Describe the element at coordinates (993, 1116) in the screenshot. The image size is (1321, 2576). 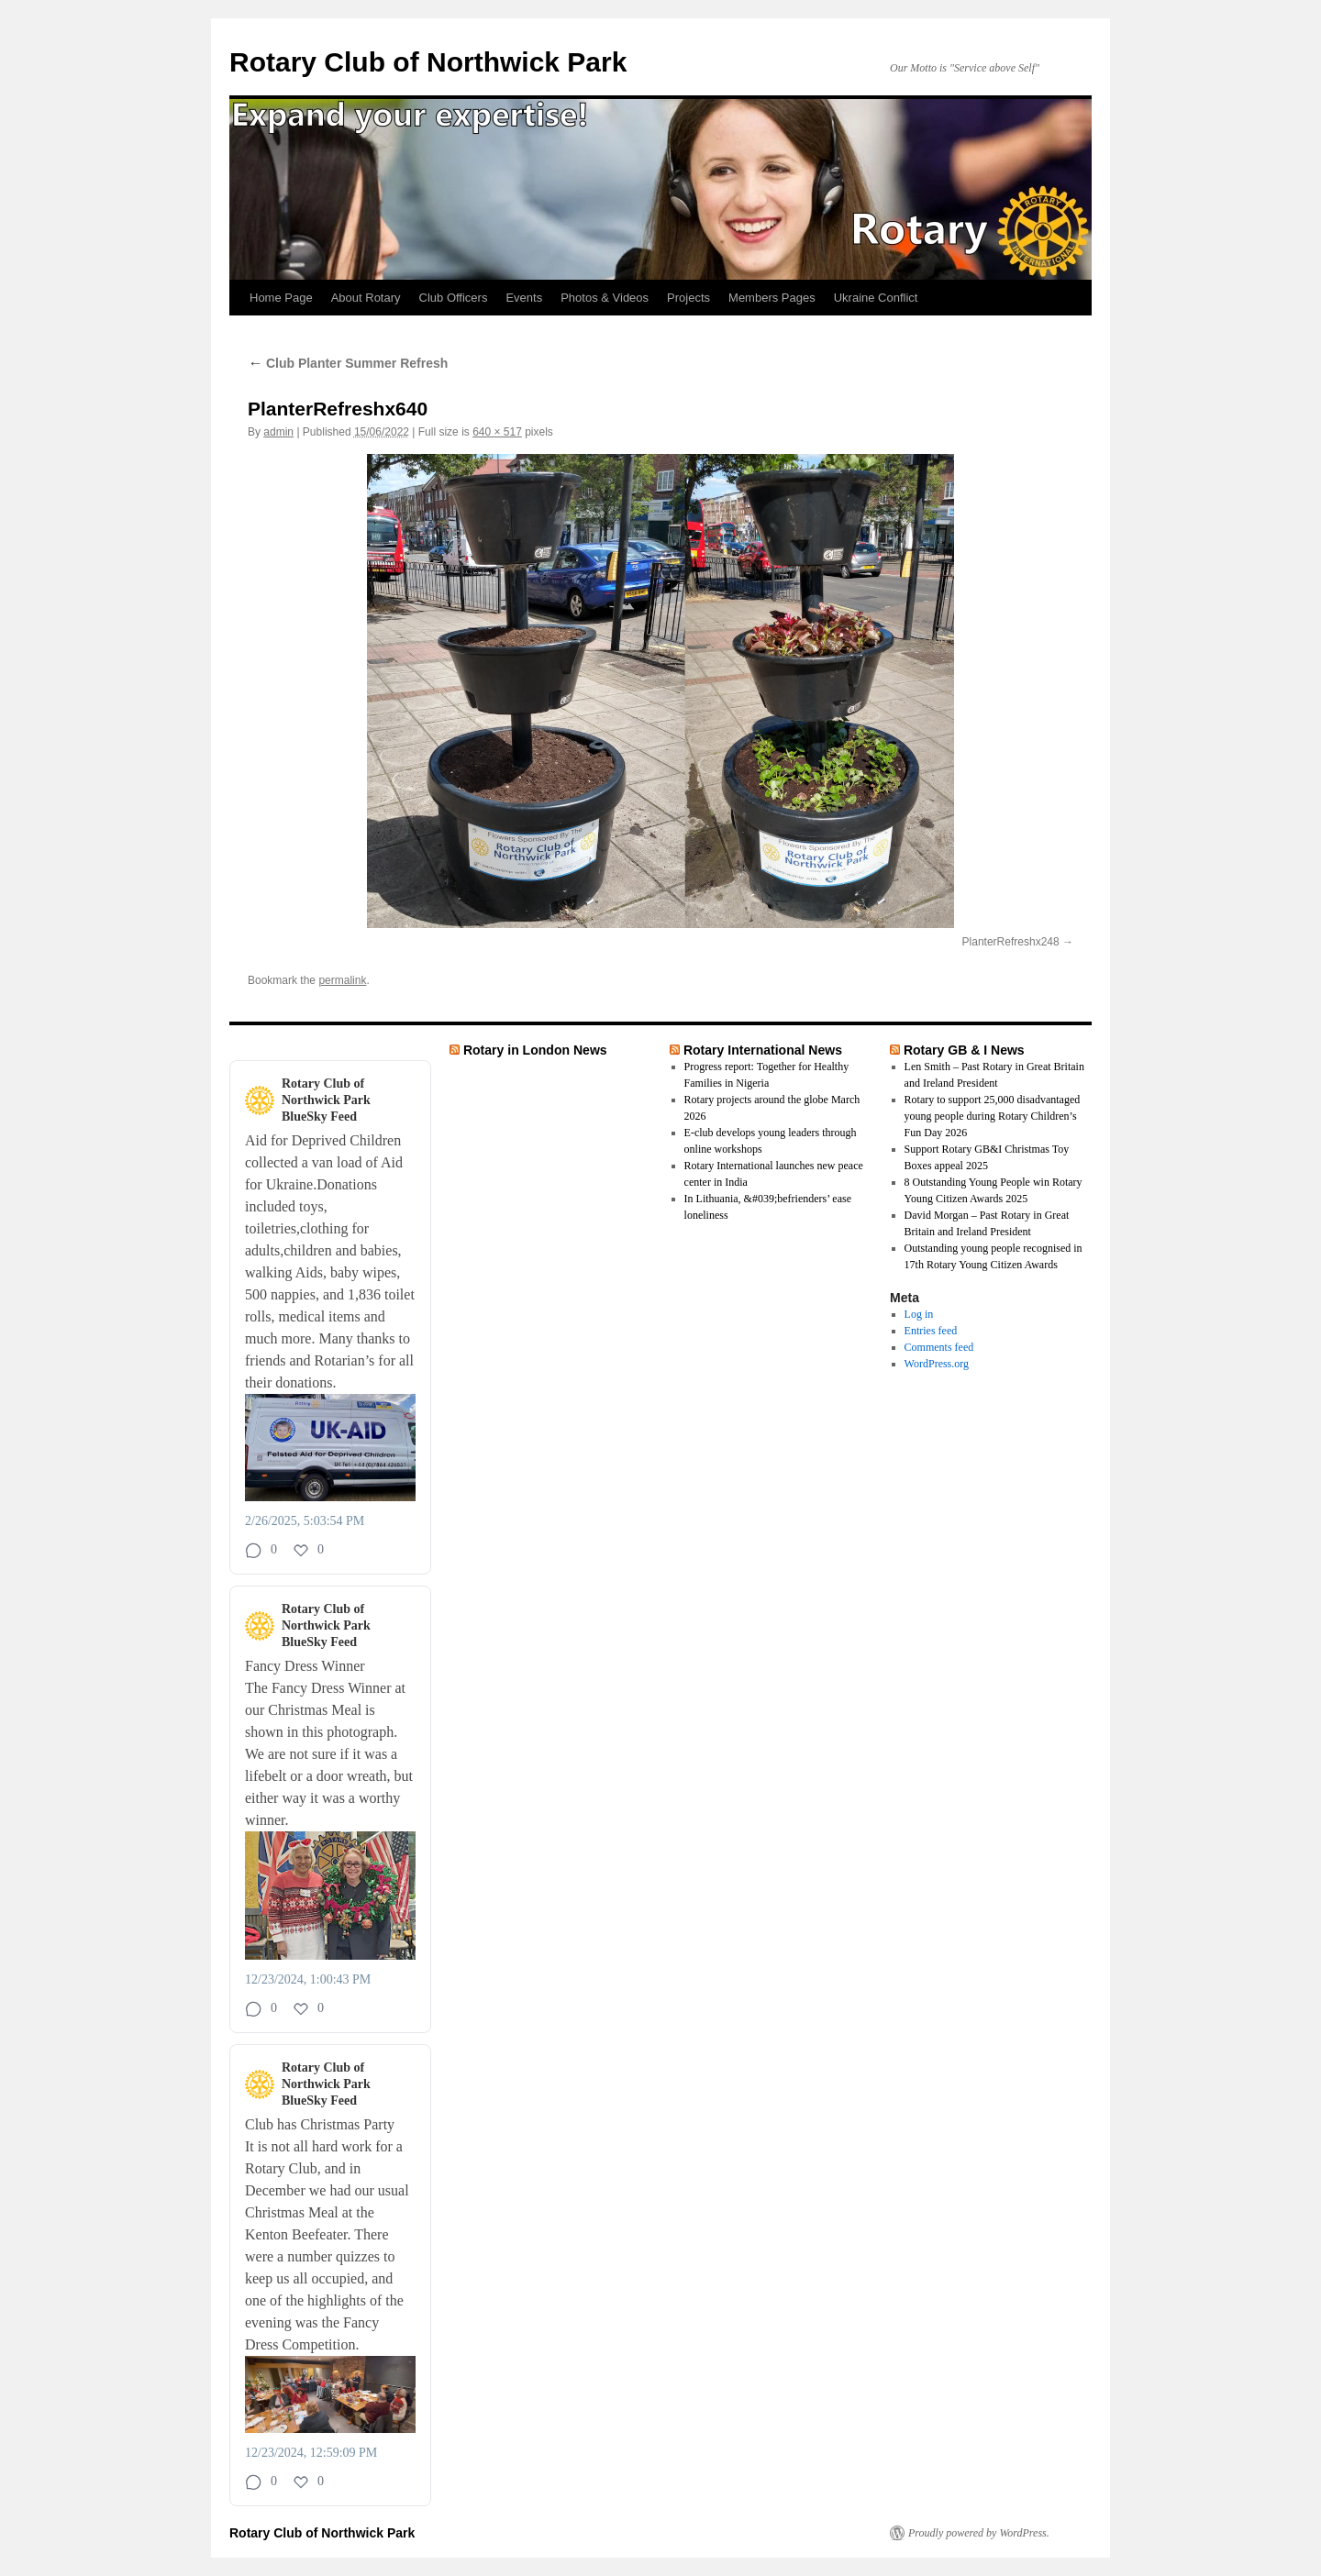
I see `Rotary to support 25,000 disadvantaged young people during Rotary Children’s Fun Day 2026` at that location.